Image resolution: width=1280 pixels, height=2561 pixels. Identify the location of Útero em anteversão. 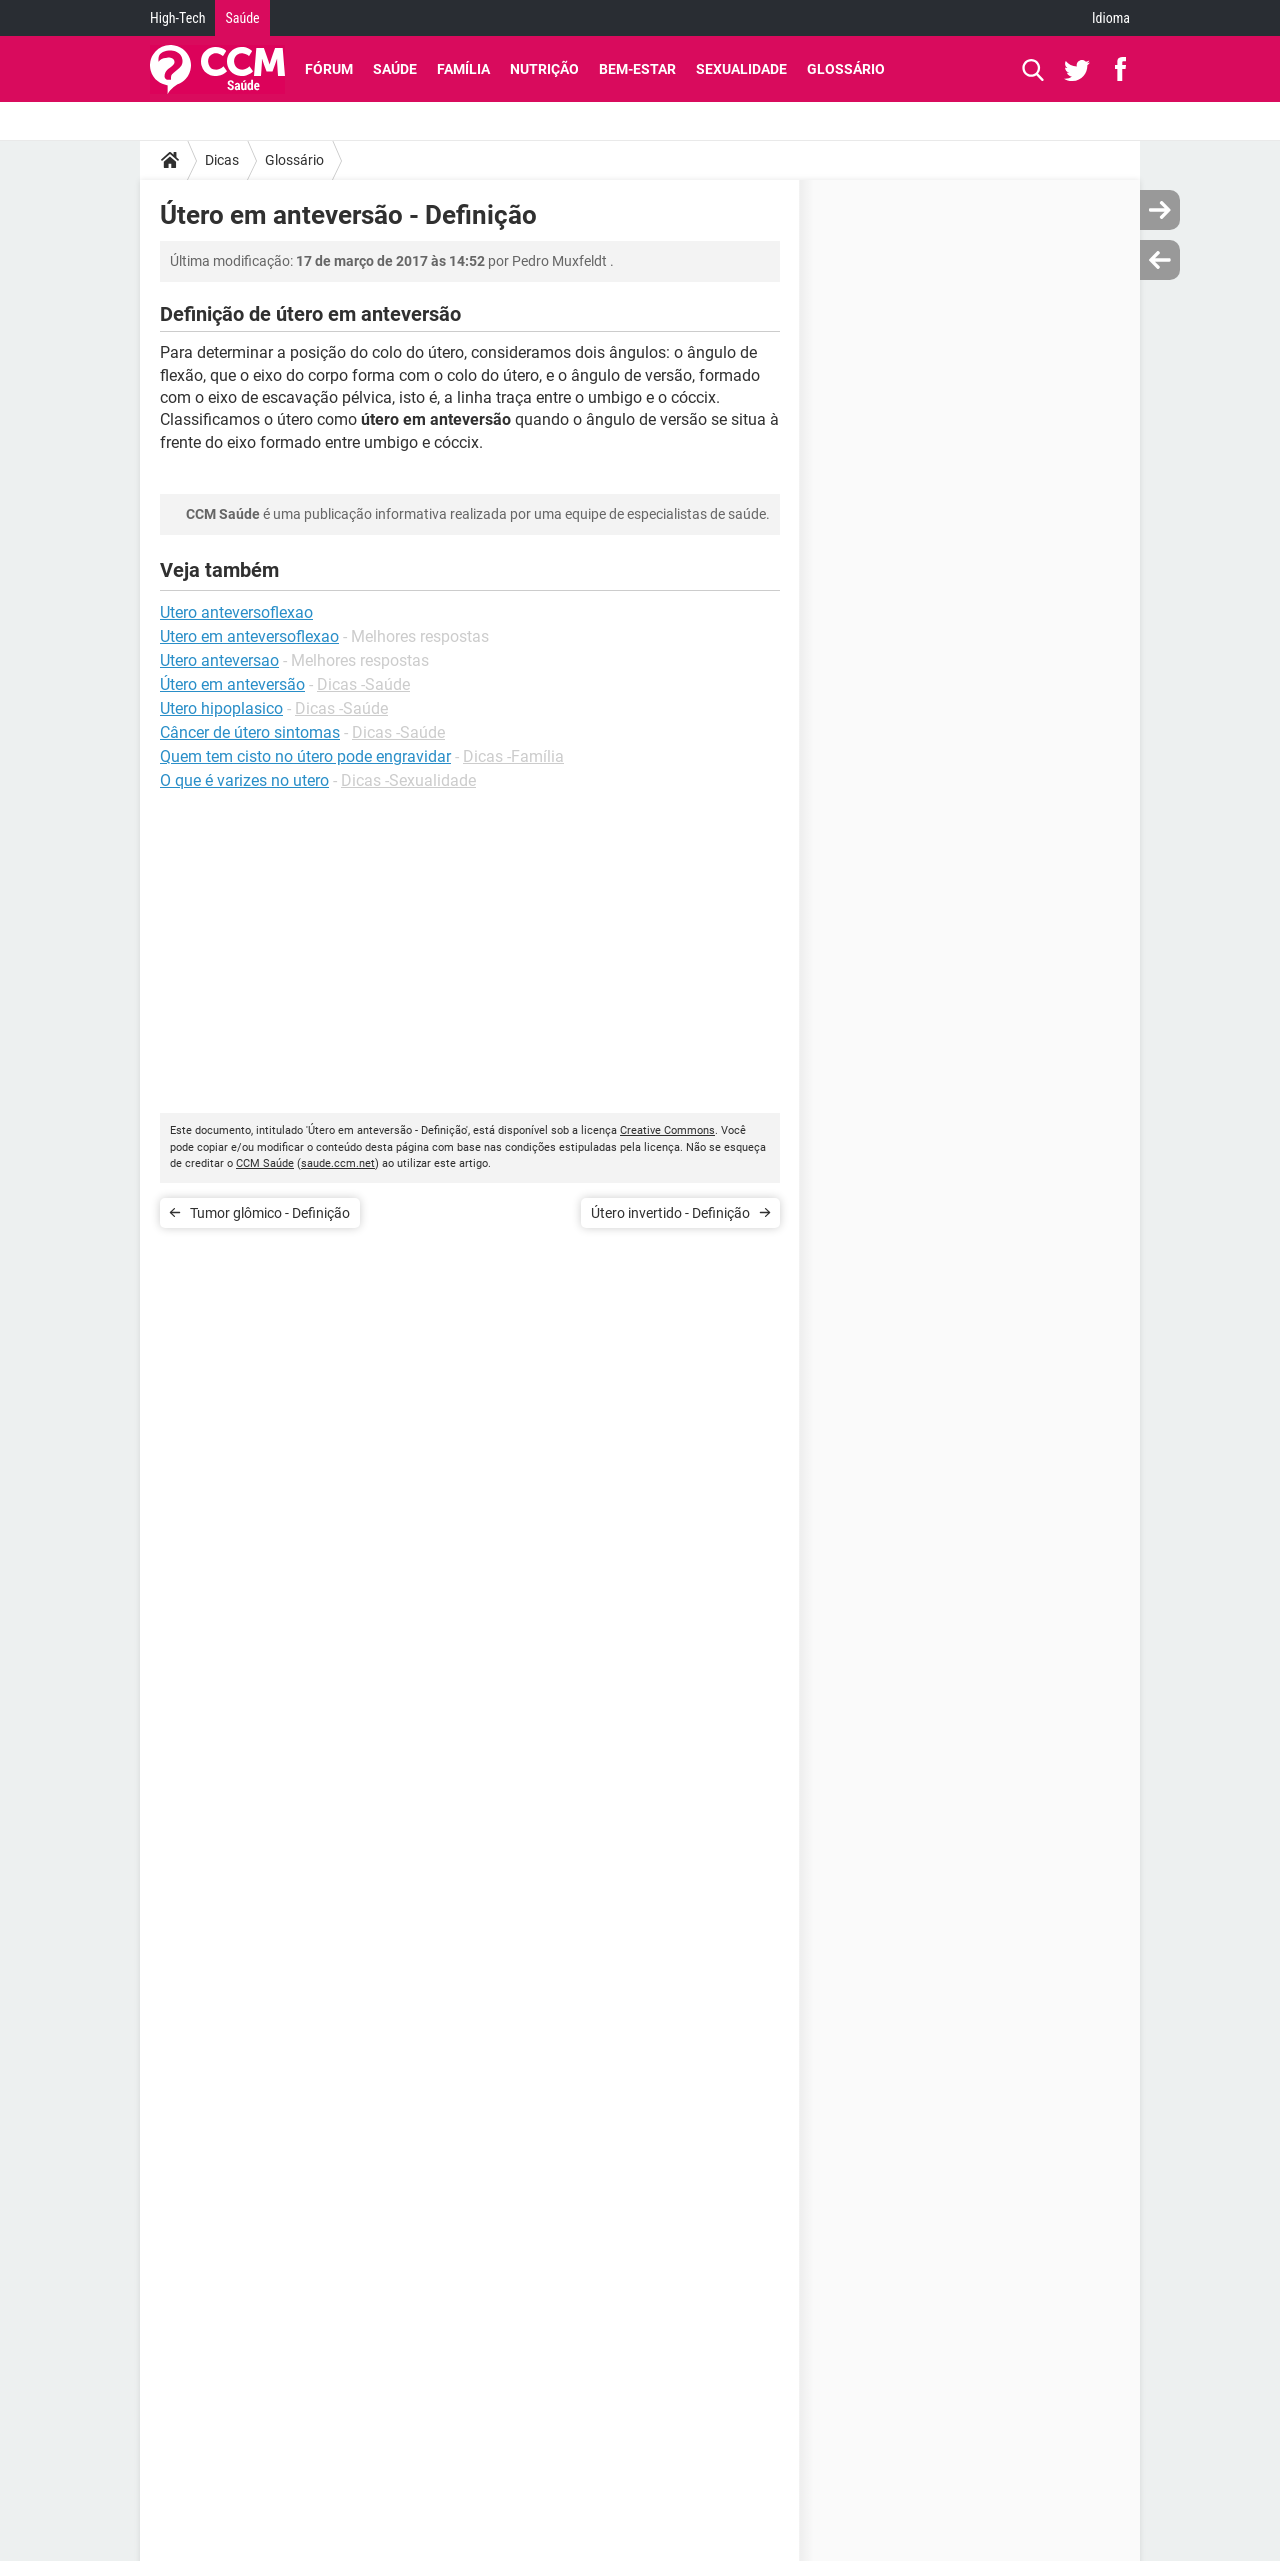
(232, 684).